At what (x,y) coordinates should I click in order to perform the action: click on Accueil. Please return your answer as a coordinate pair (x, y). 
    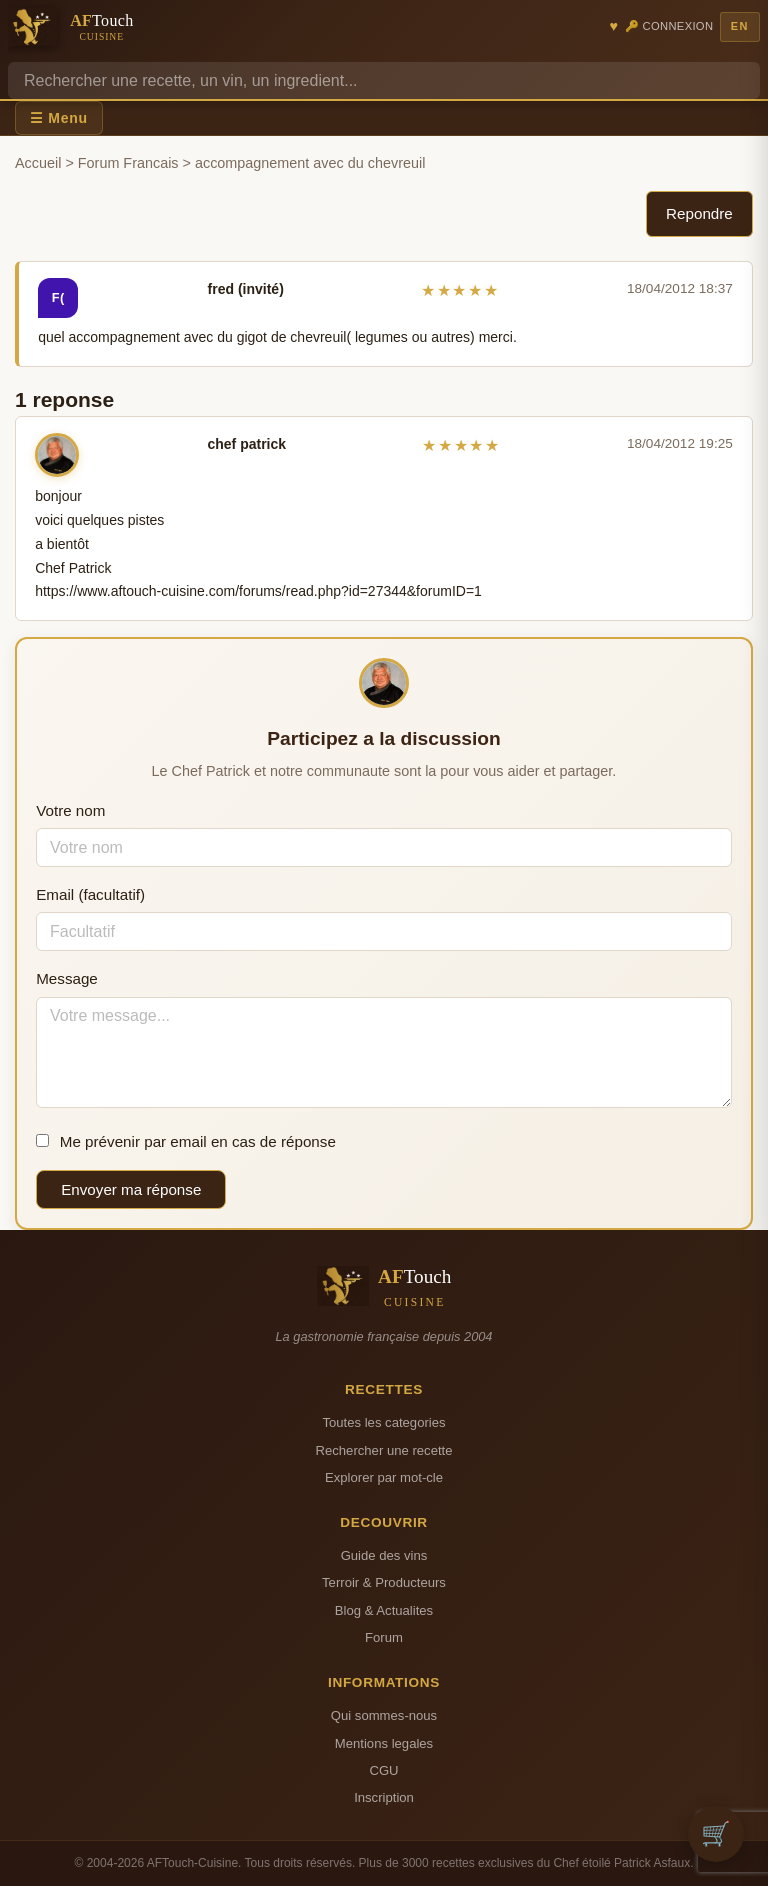
    Looking at the image, I should click on (38, 163).